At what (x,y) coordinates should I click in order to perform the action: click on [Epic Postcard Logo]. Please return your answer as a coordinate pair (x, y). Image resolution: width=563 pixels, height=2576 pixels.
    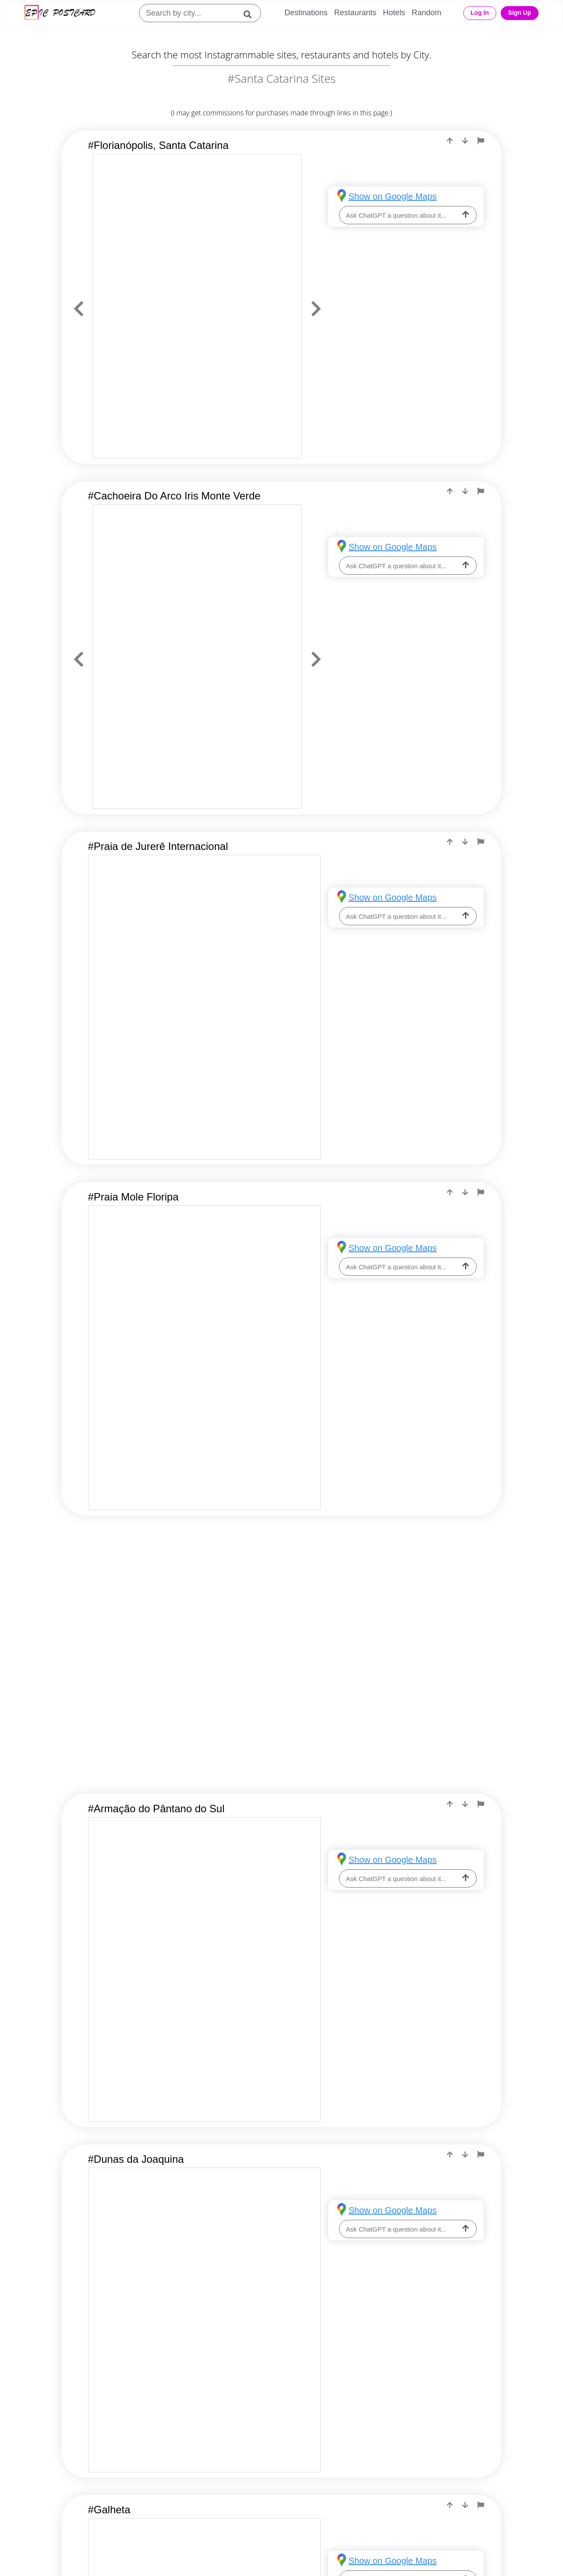
    Looking at the image, I should click on (59, 13).